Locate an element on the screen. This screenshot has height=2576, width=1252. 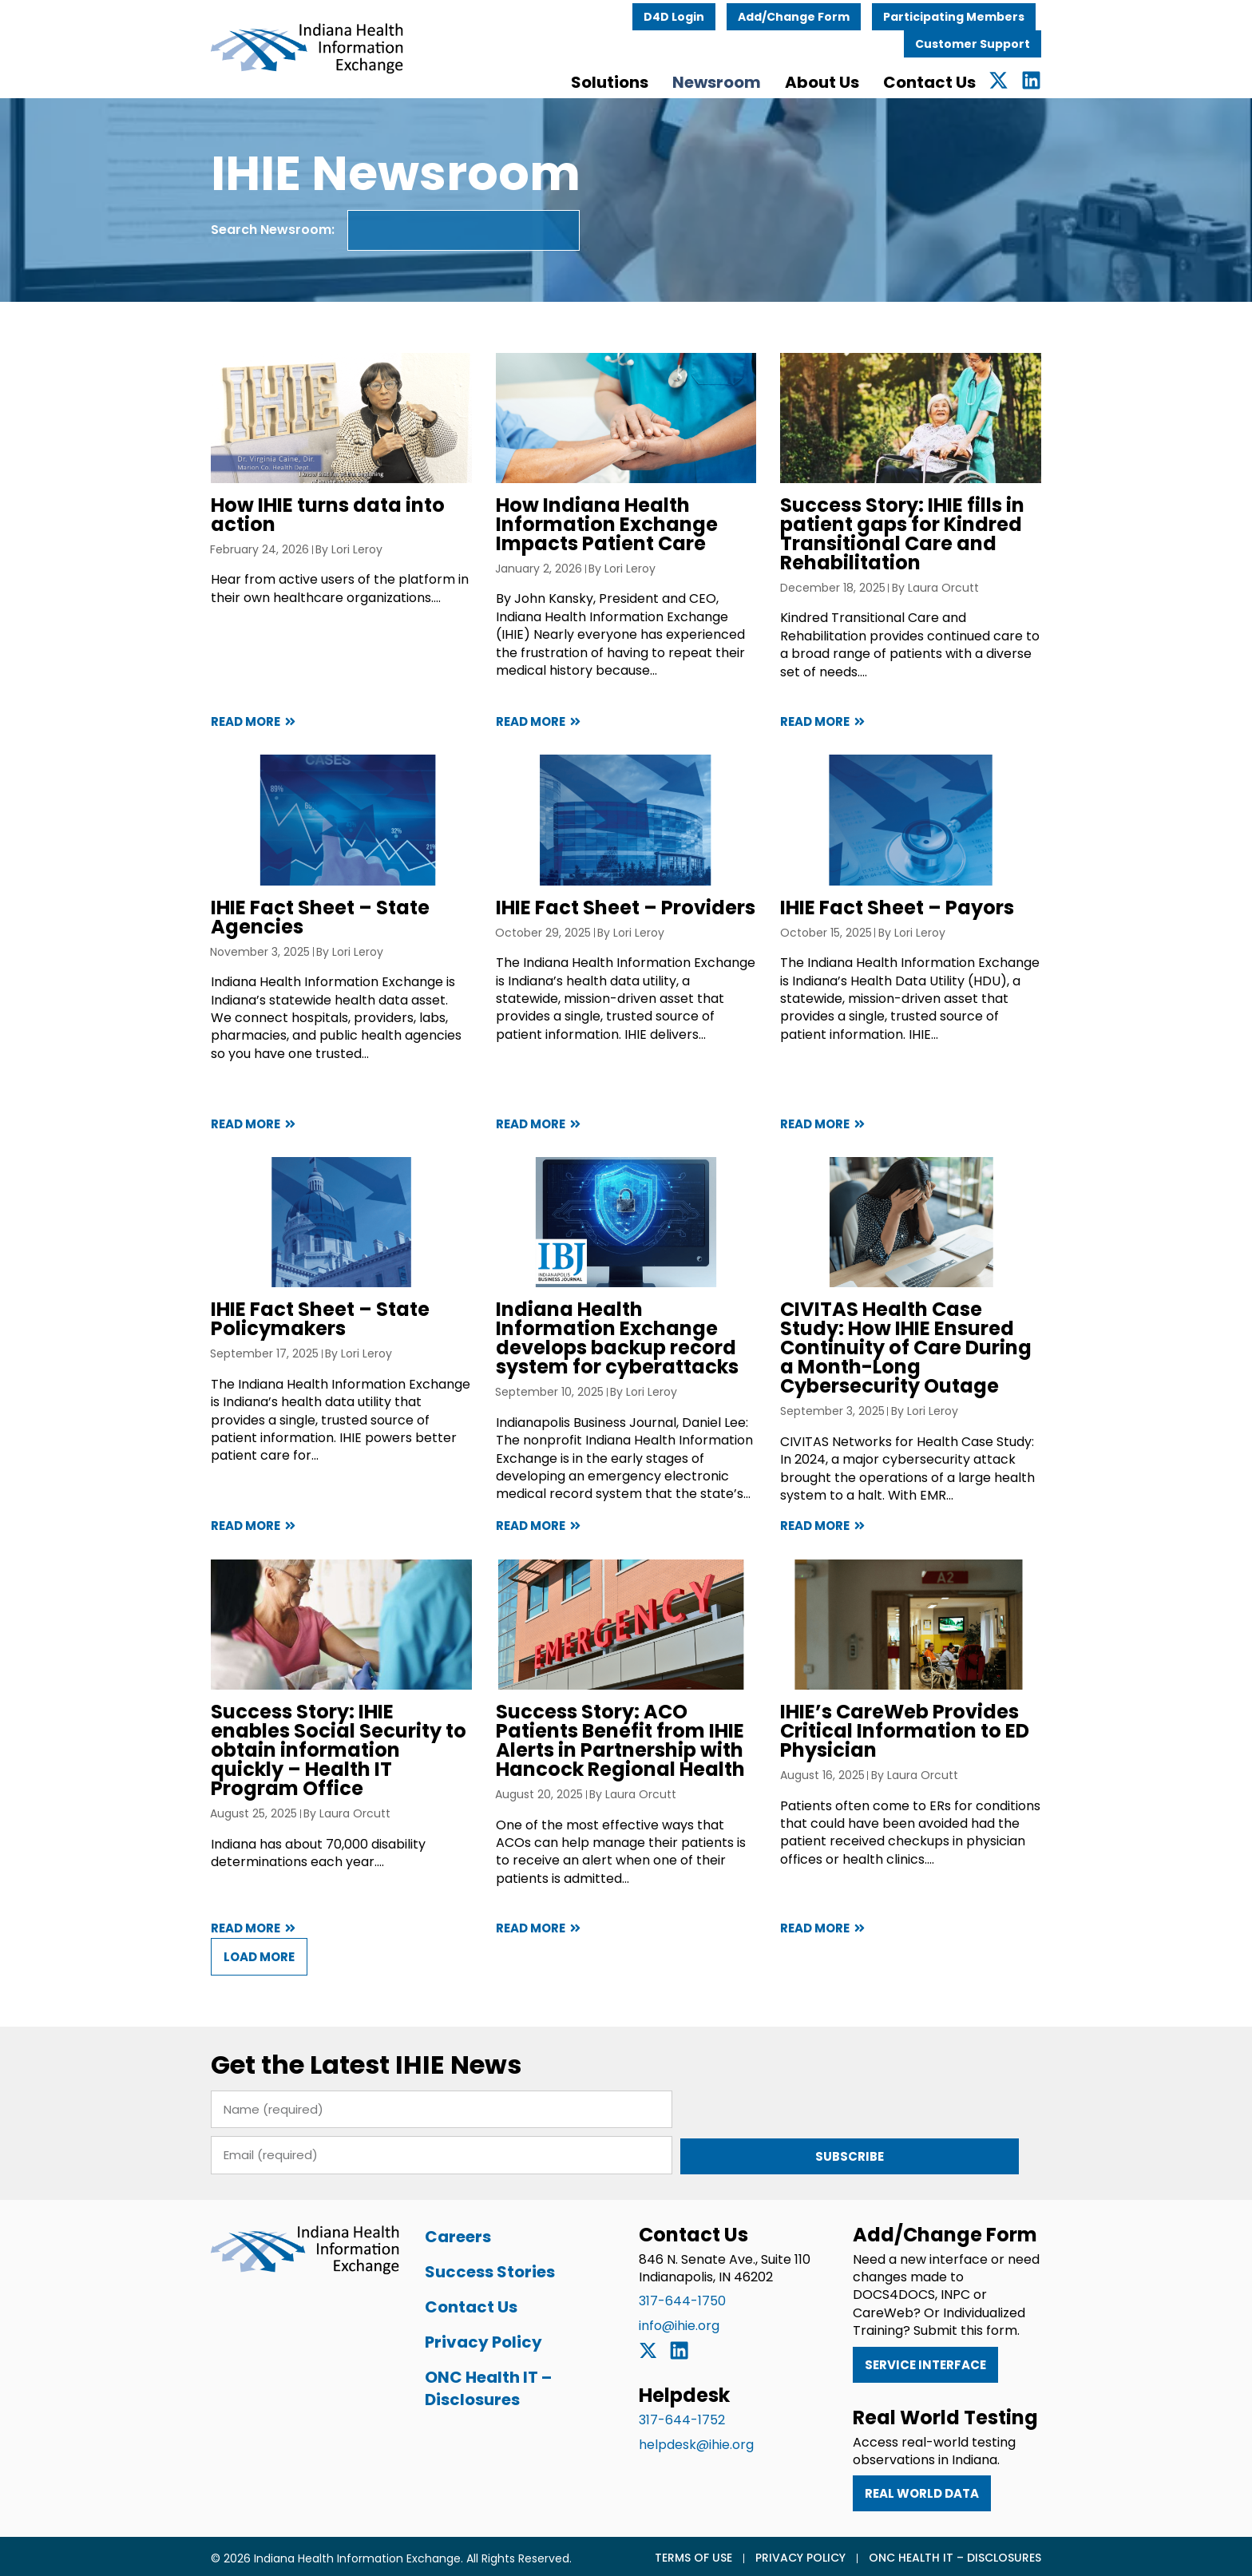
Privacy Policy is located at coordinates (463, 2336).